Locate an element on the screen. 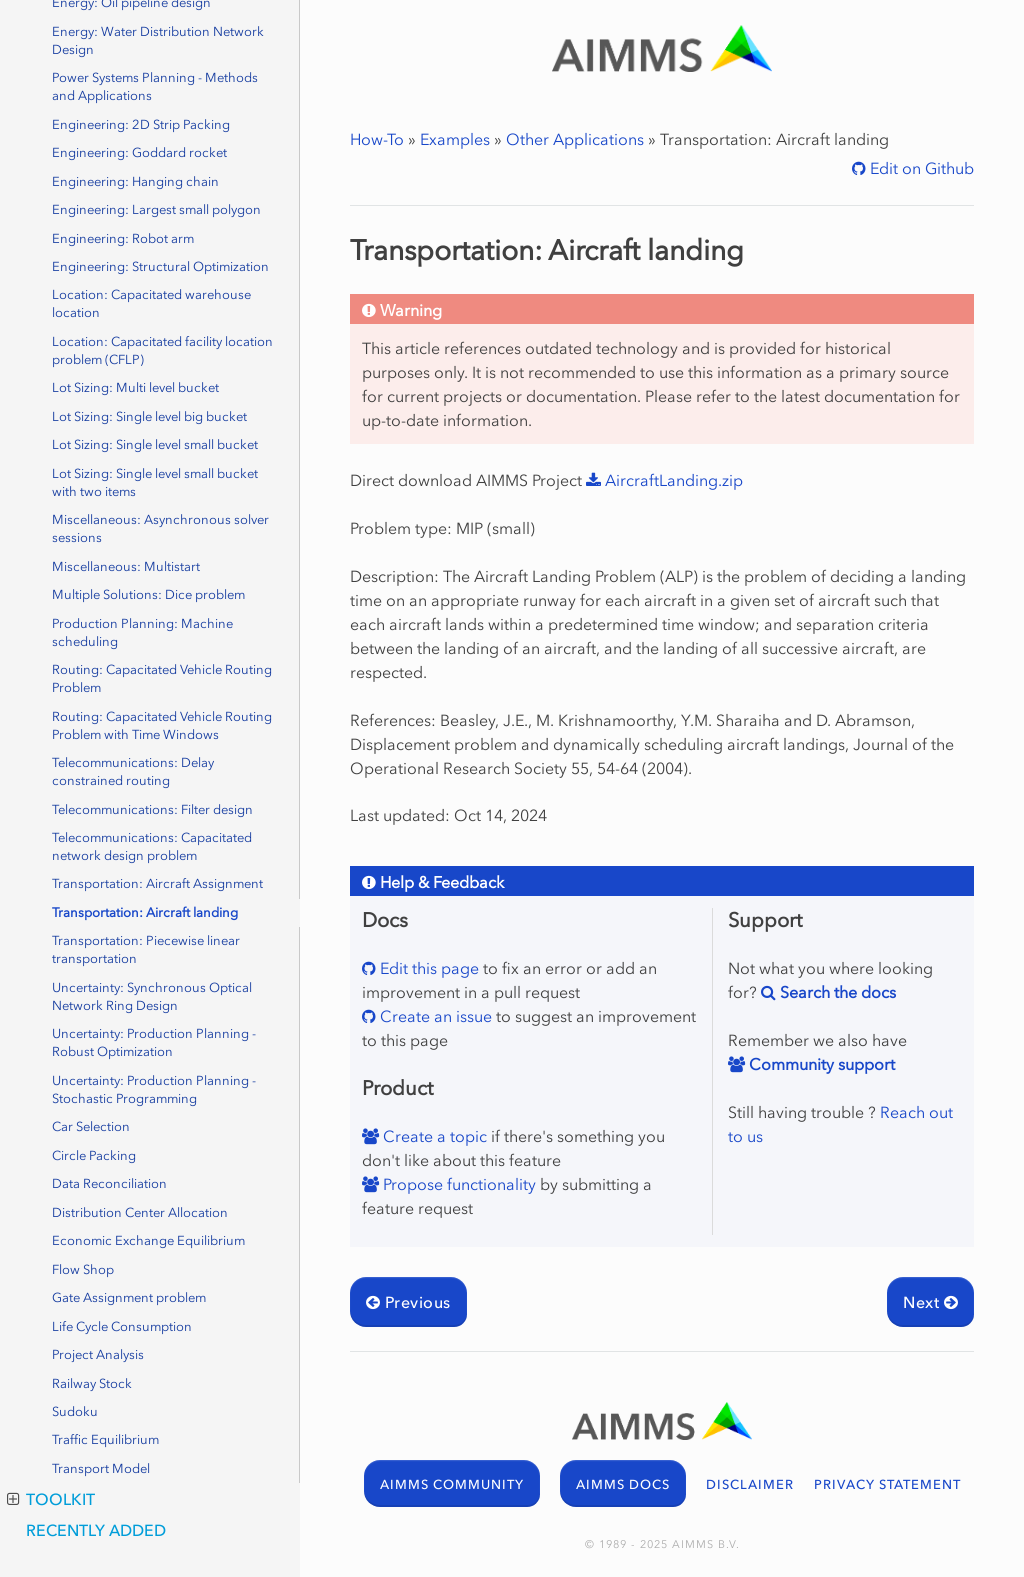 This screenshot has width=1024, height=1577. Examples is located at coordinates (455, 139).